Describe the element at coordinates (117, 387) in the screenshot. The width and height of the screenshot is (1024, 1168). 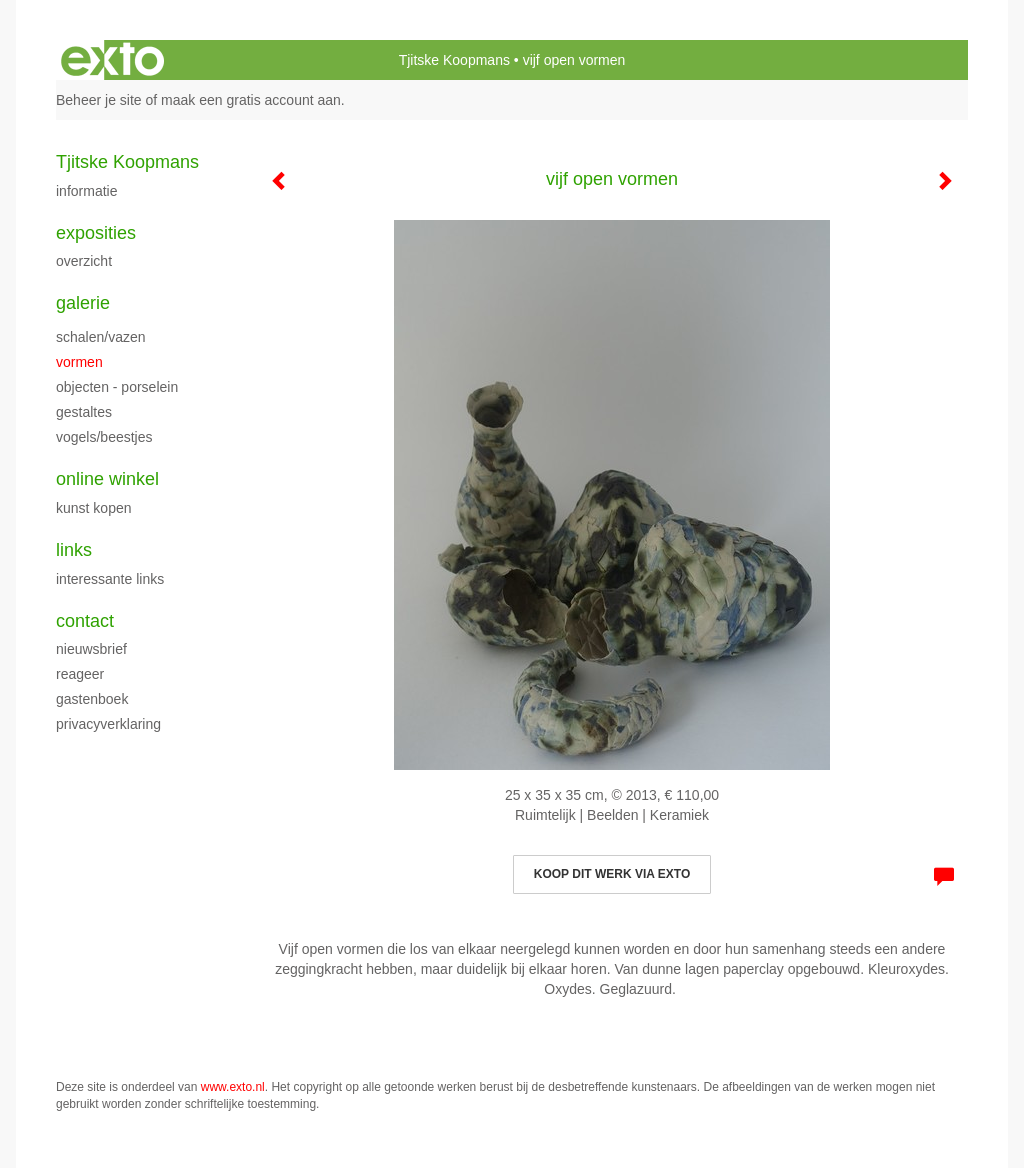
I see `objecten - porselein` at that location.